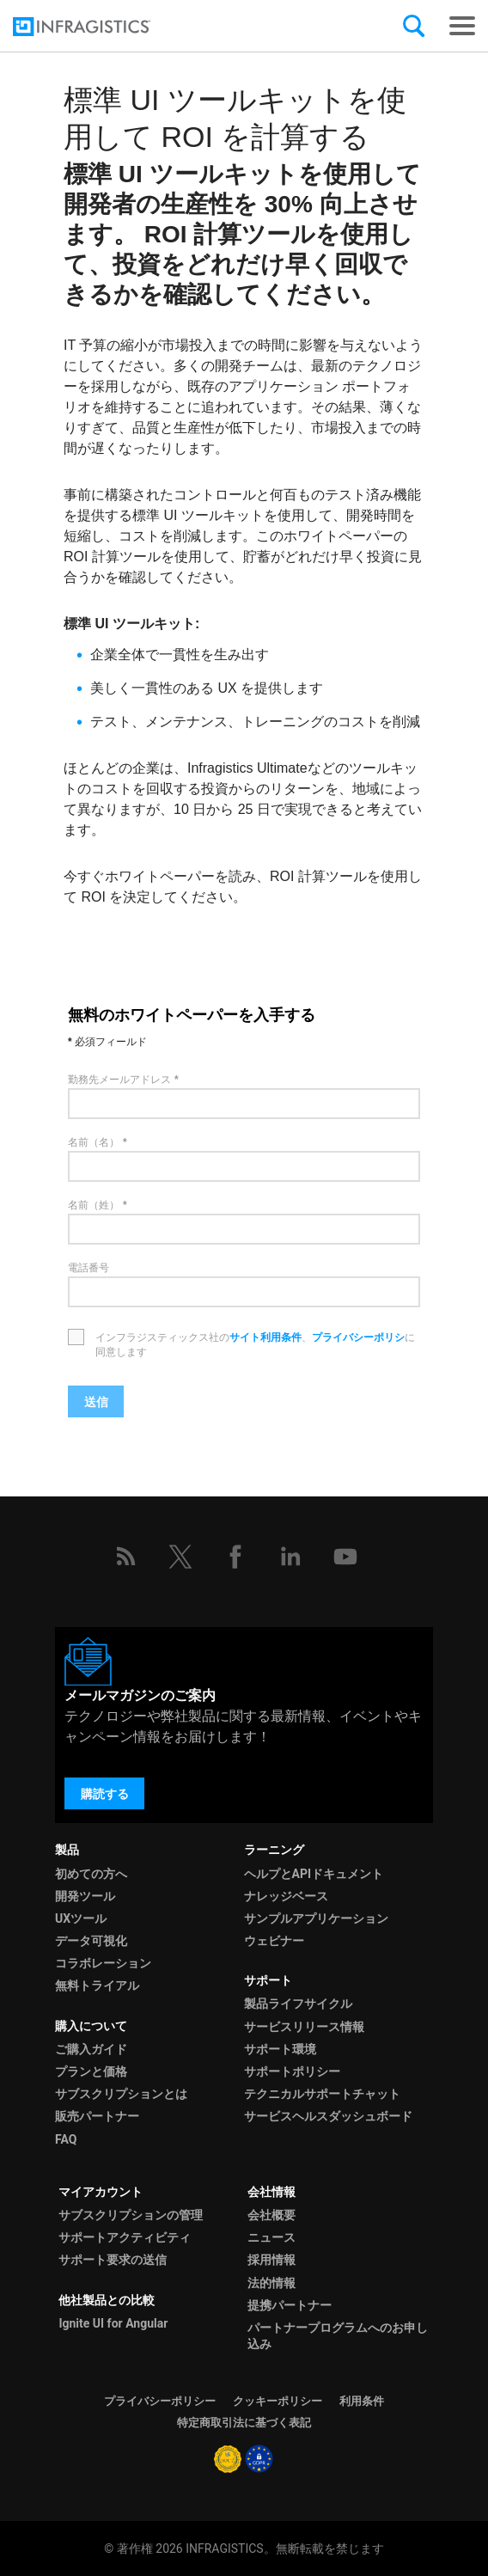 The height and width of the screenshot is (2576, 488). What do you see at coordinates (103, 1963) in the screenshot?
I see `コラボレーション` at bounding box center [103, 1963].